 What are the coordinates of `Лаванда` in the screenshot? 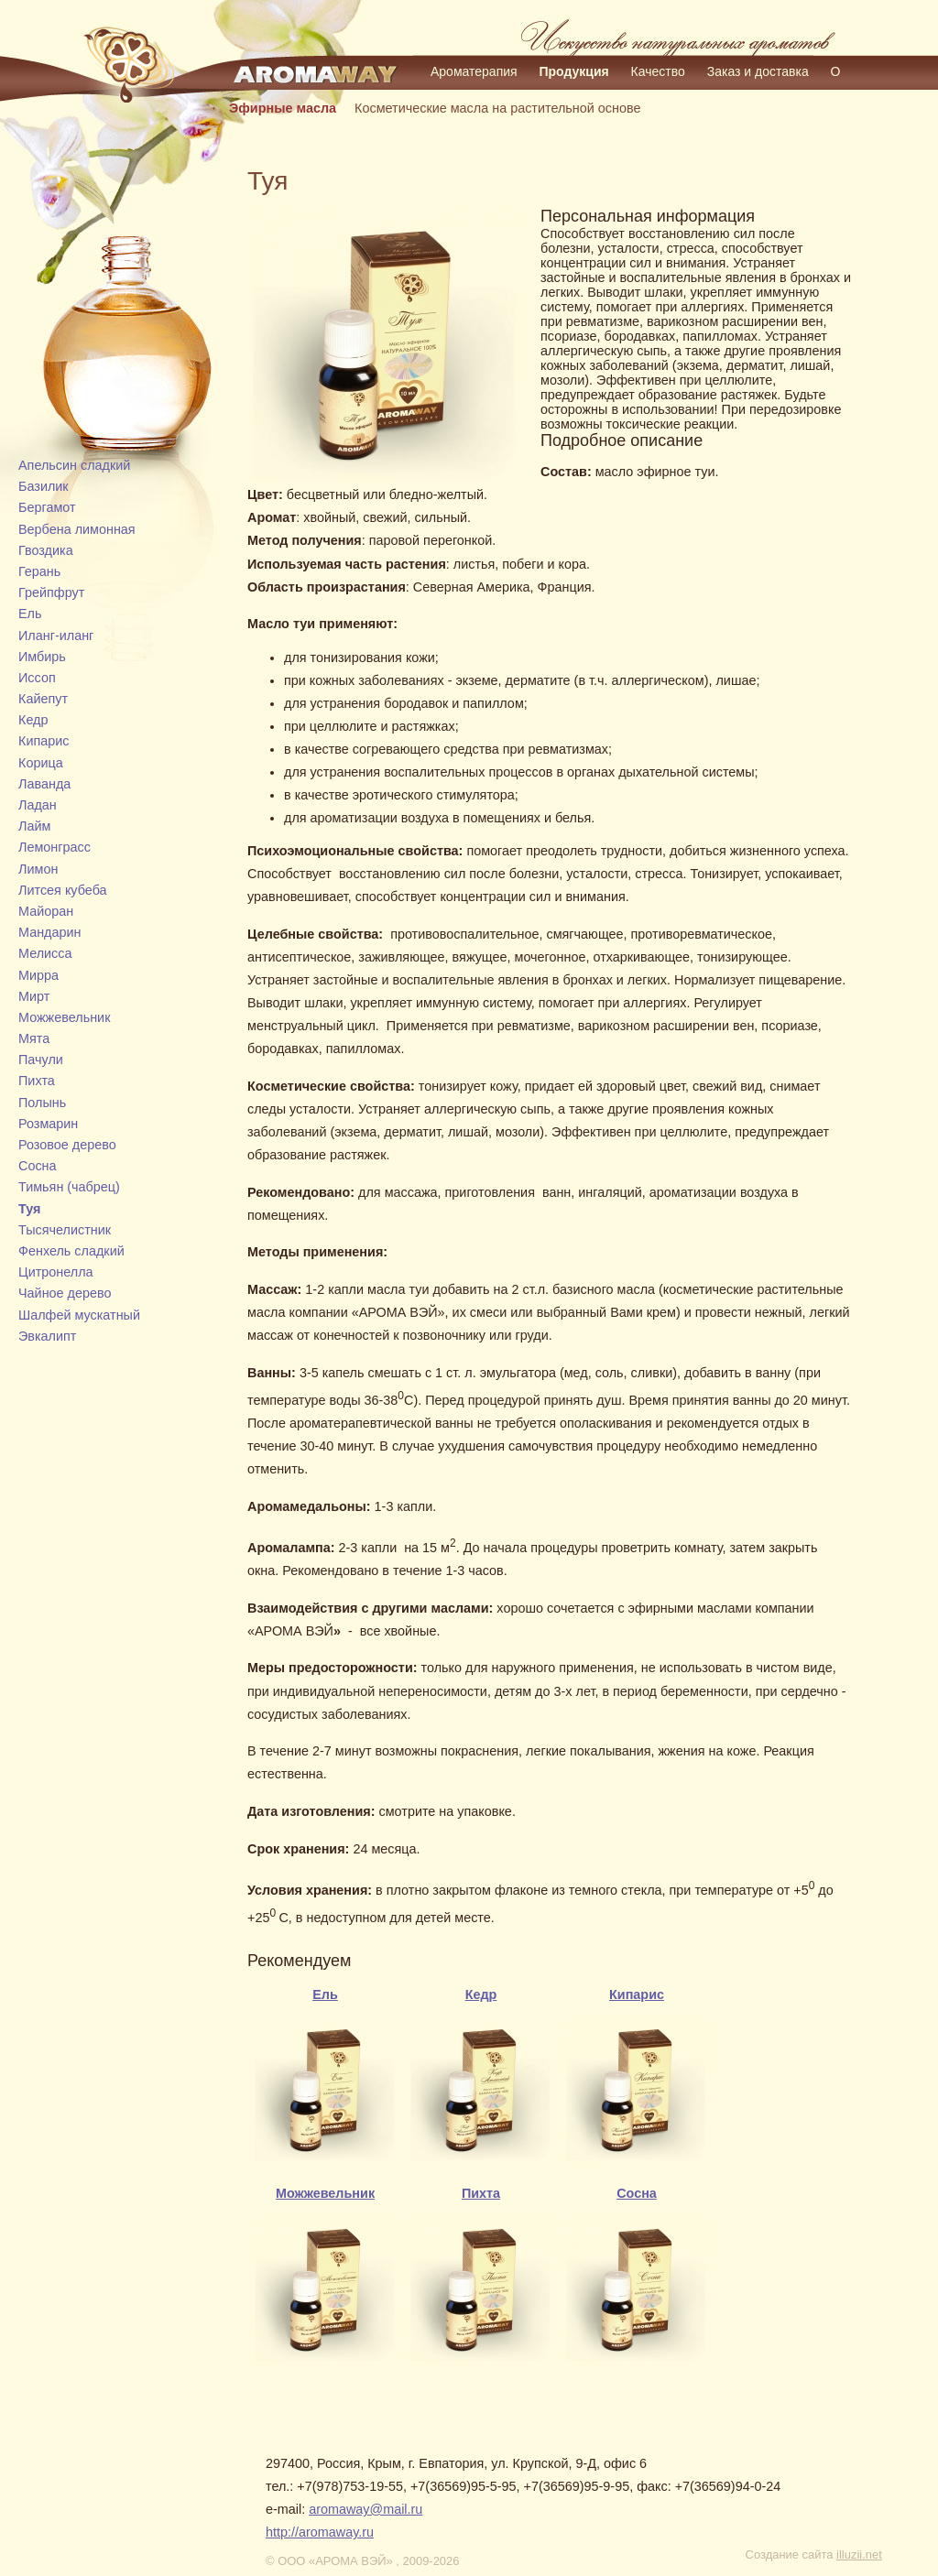 It's located at (44, 784).